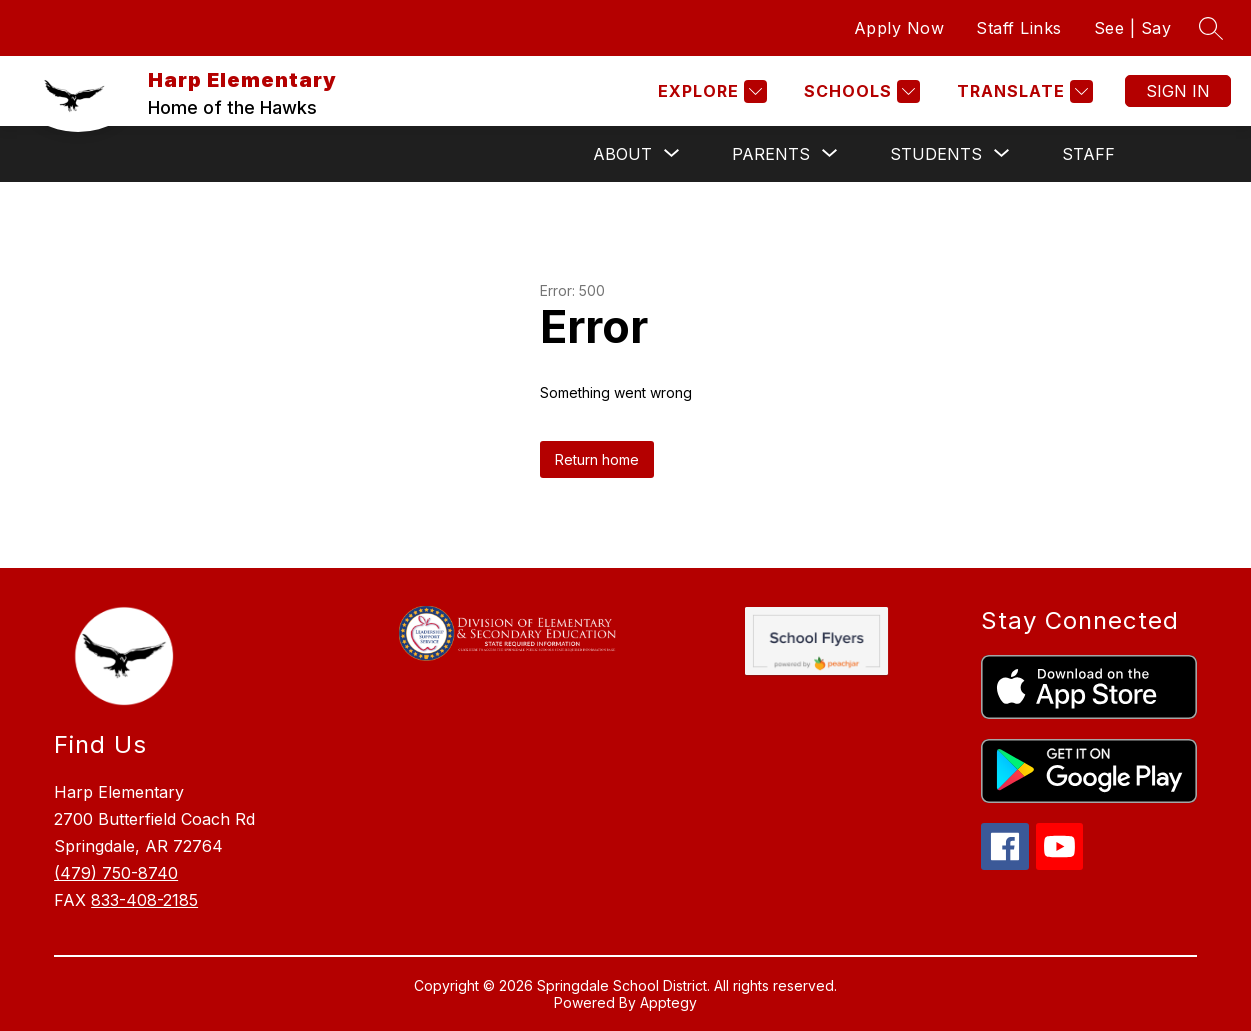 The width and height of the screenshot is (1251, 1031). Describe the element at coordinates (1133, 28) in the screenshot. I see `See | Say` at that location.